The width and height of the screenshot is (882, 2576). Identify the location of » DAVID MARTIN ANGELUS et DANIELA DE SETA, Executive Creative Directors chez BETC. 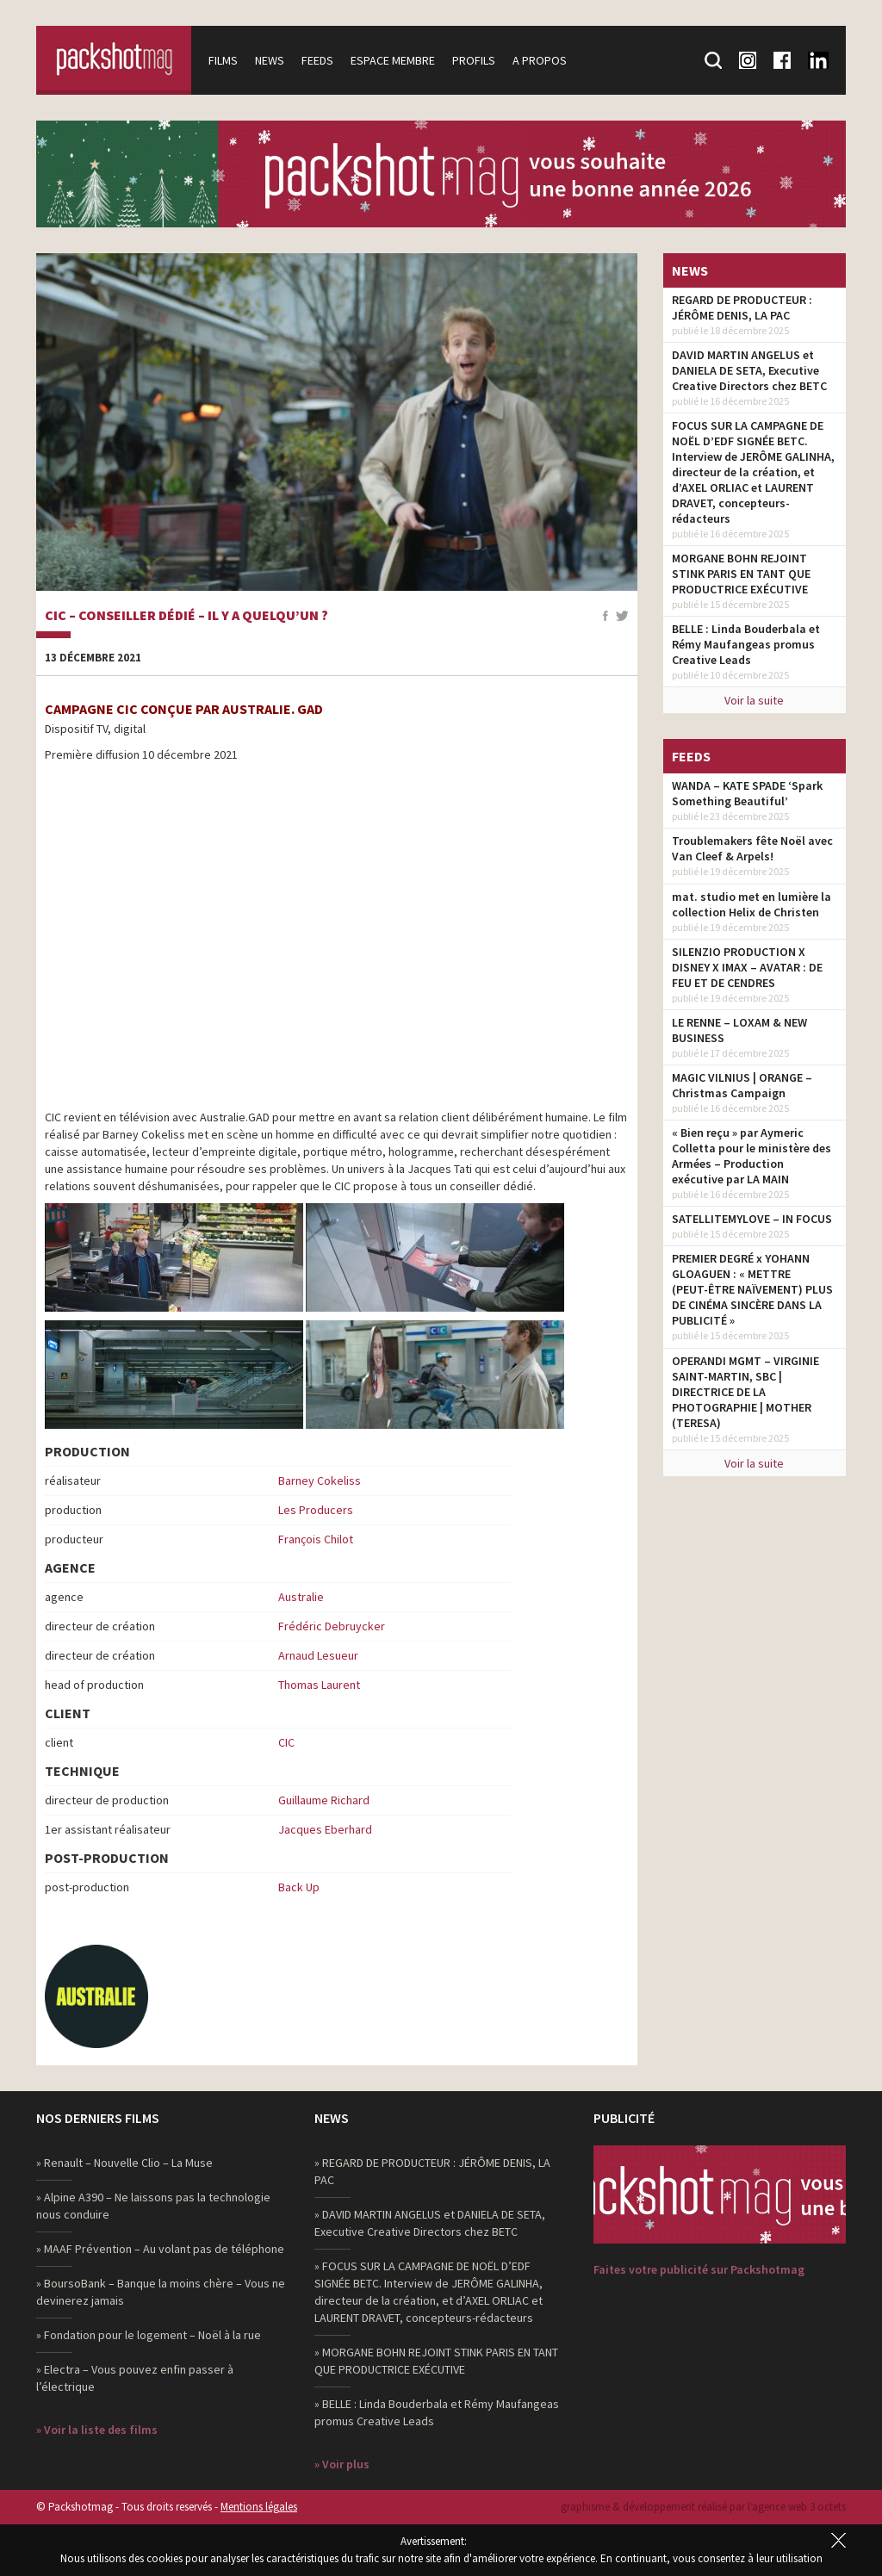
(429, 2223).